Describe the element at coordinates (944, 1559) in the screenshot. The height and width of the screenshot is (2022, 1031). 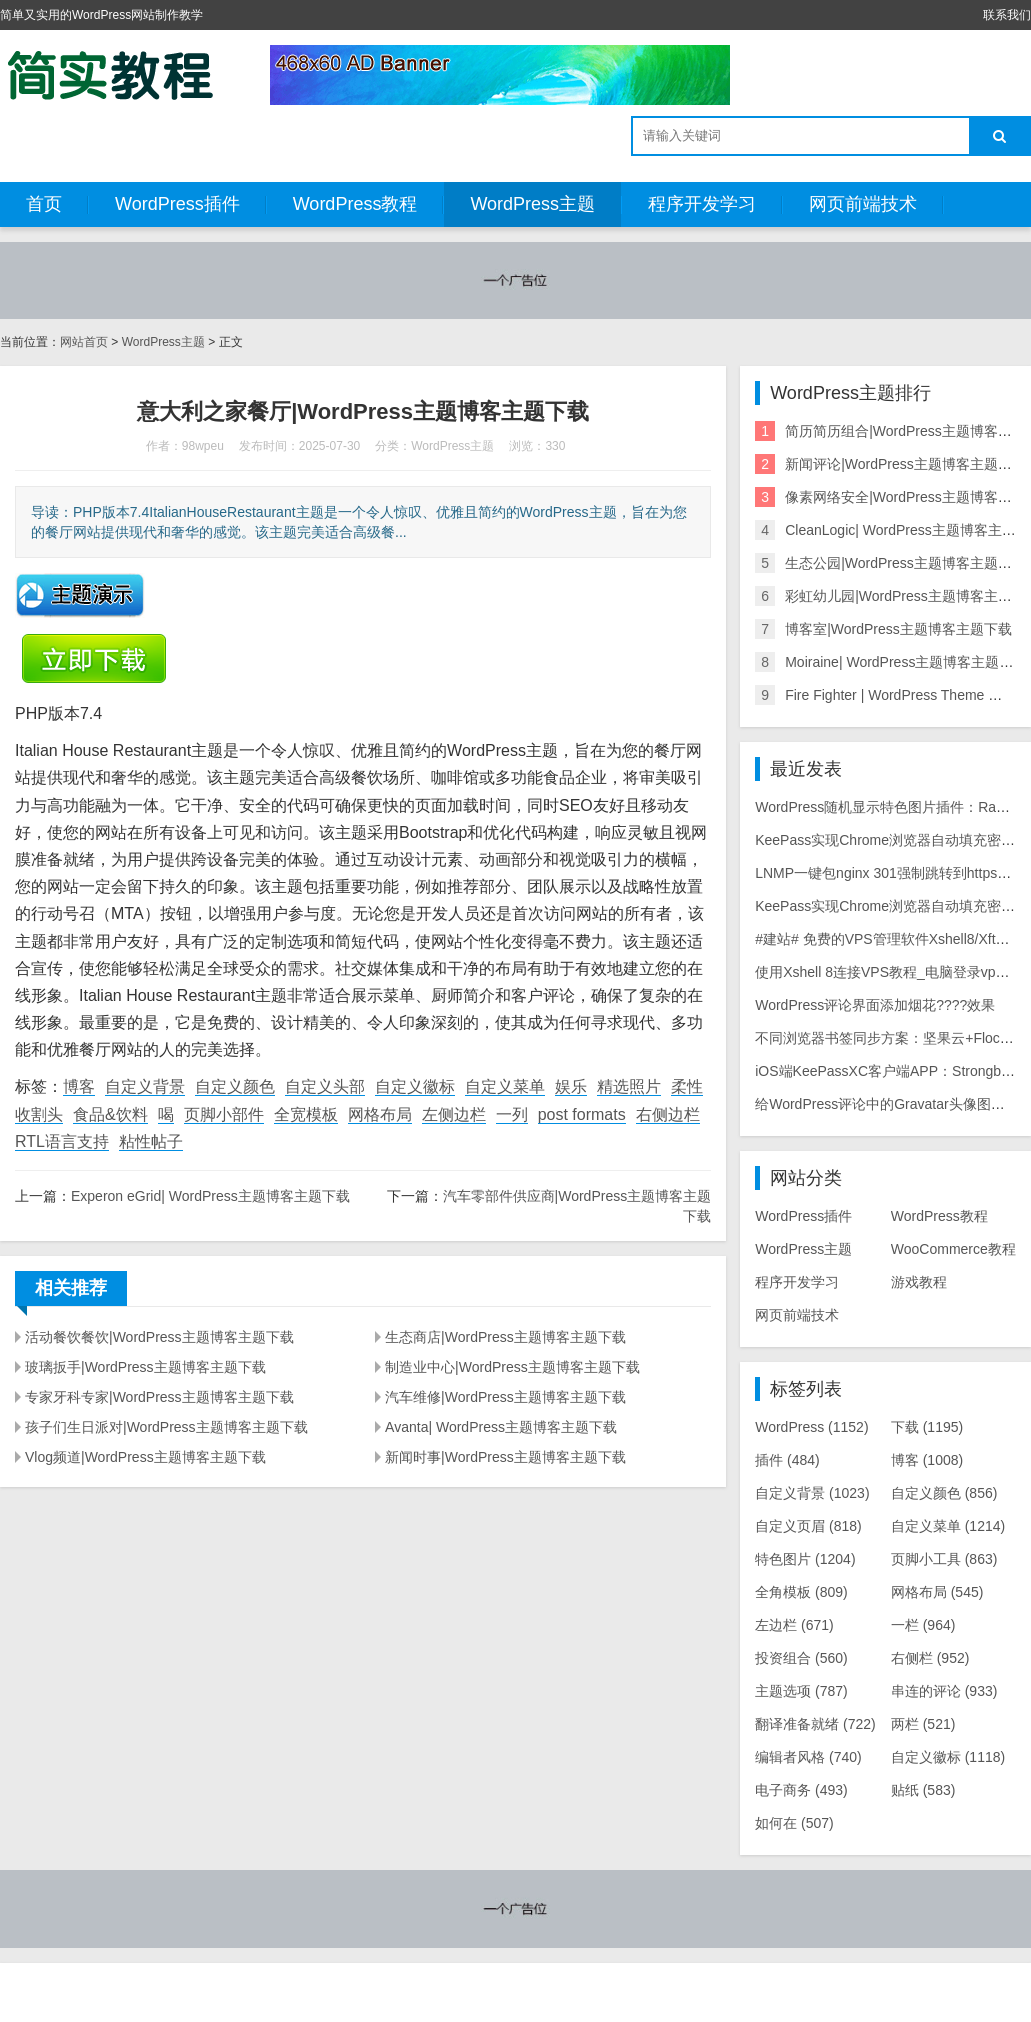
I see `页脚小工具` at that location.